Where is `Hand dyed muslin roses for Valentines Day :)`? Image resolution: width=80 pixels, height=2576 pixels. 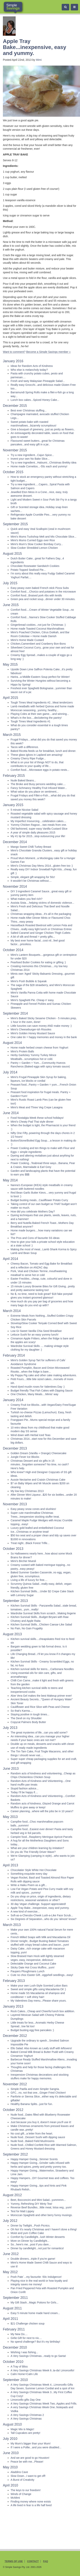
Hand dyed muslin roses for Valentines Day :) is located at coordinates (38, 1386).